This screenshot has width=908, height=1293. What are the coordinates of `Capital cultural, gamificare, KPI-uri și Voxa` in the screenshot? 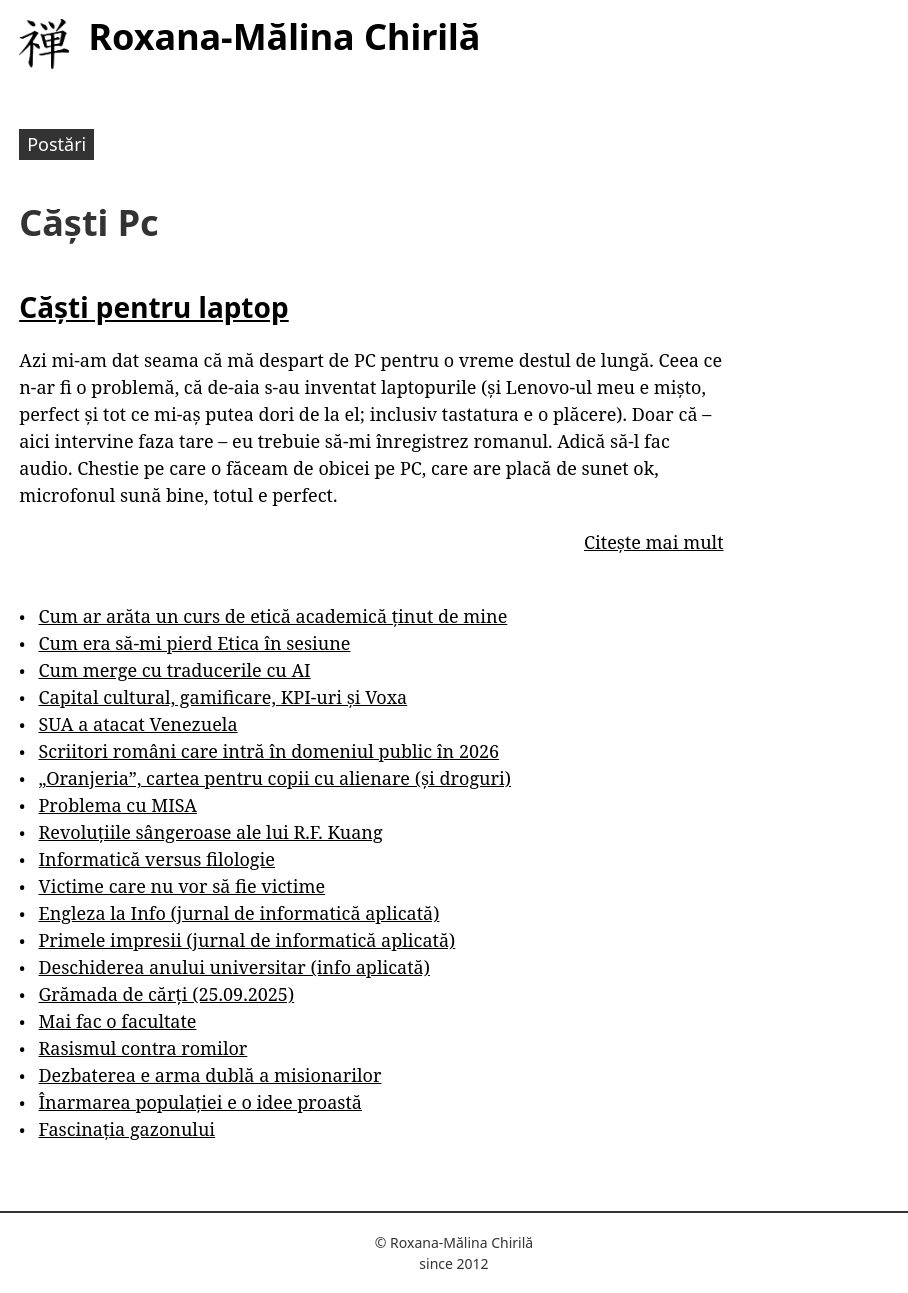 It's located at (222, 697).